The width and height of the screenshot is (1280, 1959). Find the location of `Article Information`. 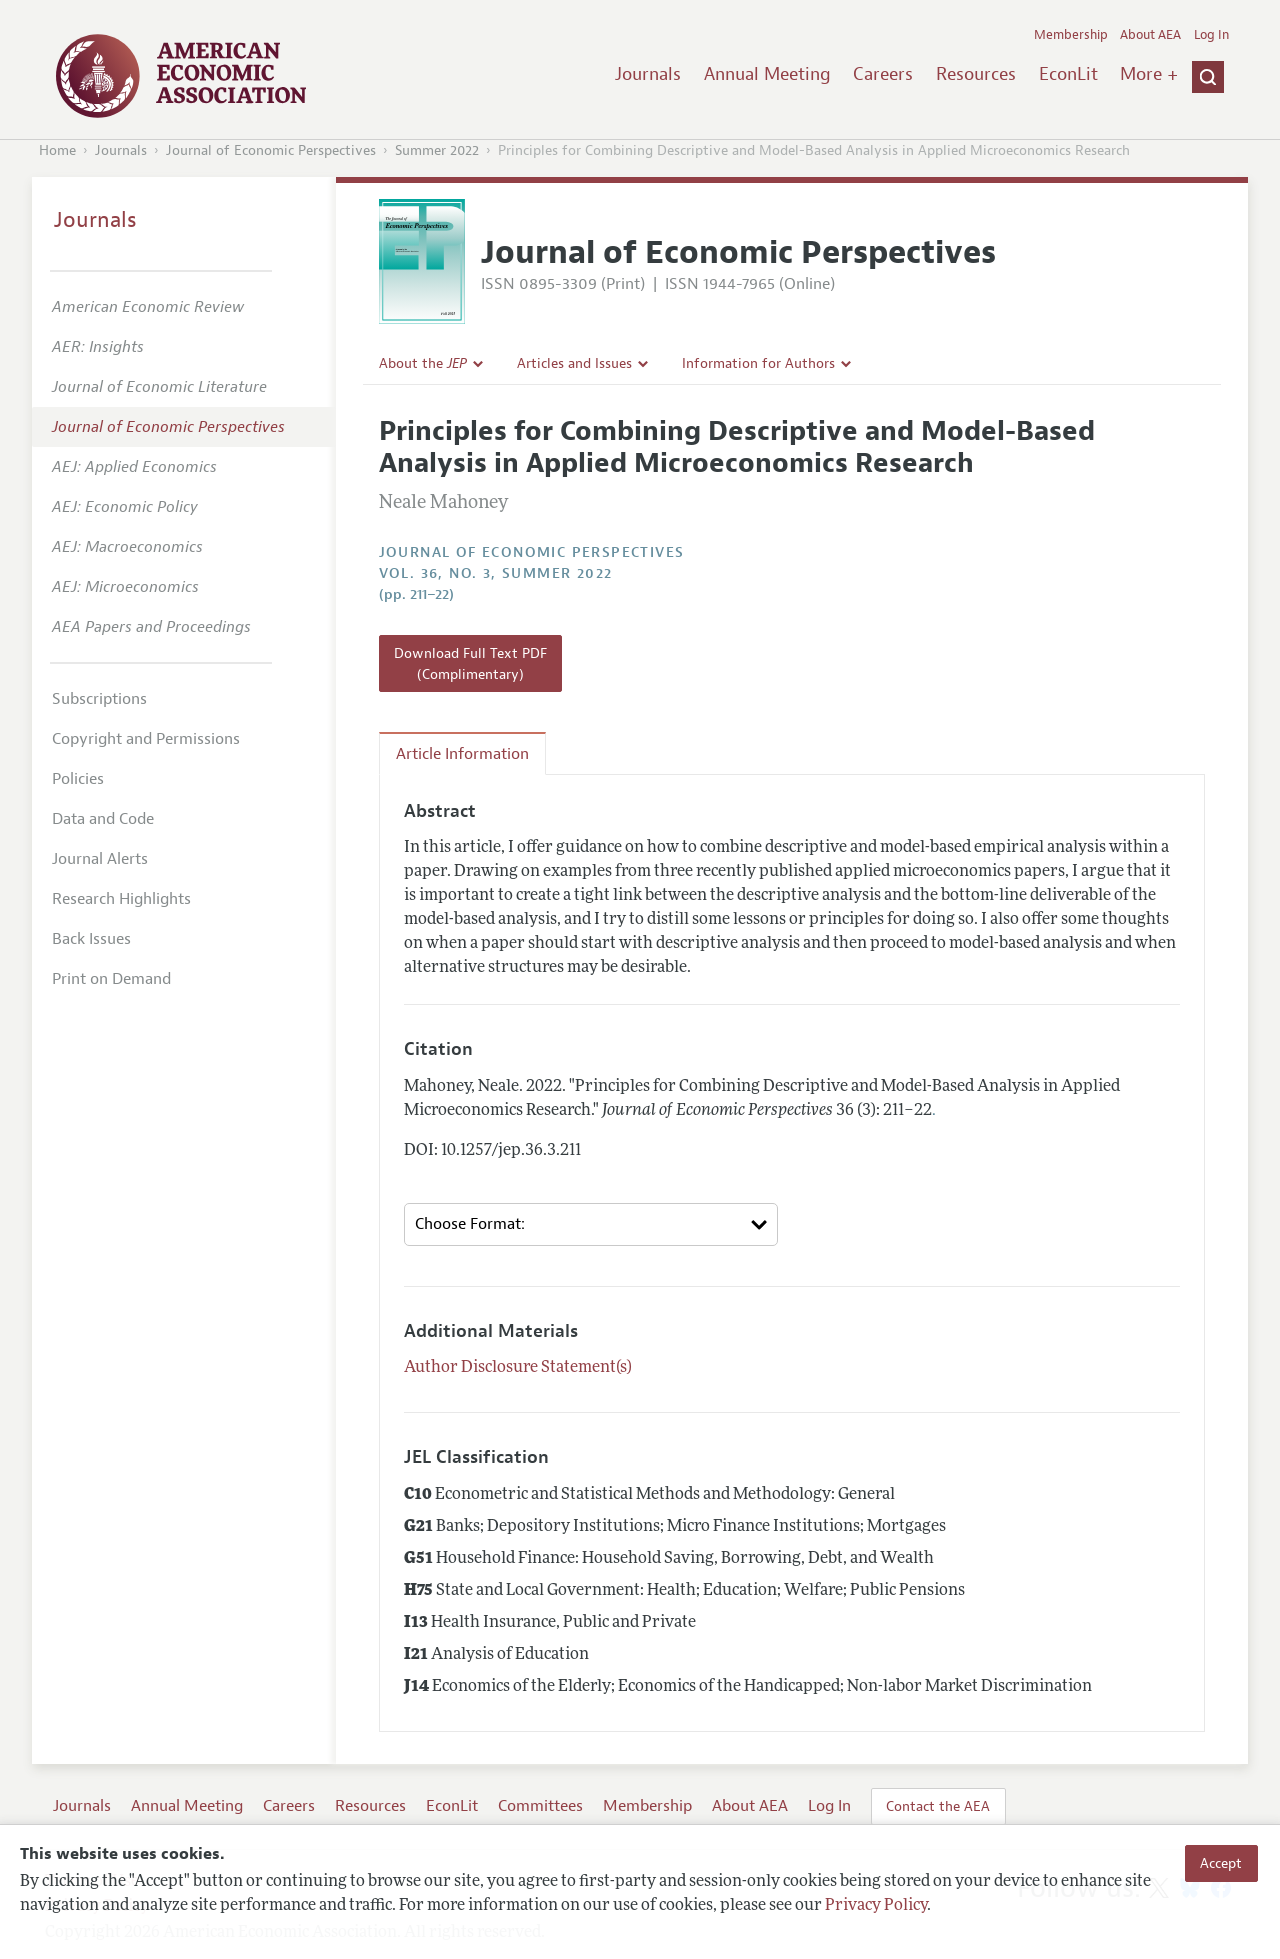

Article Information is located at coordinates (462, 754).